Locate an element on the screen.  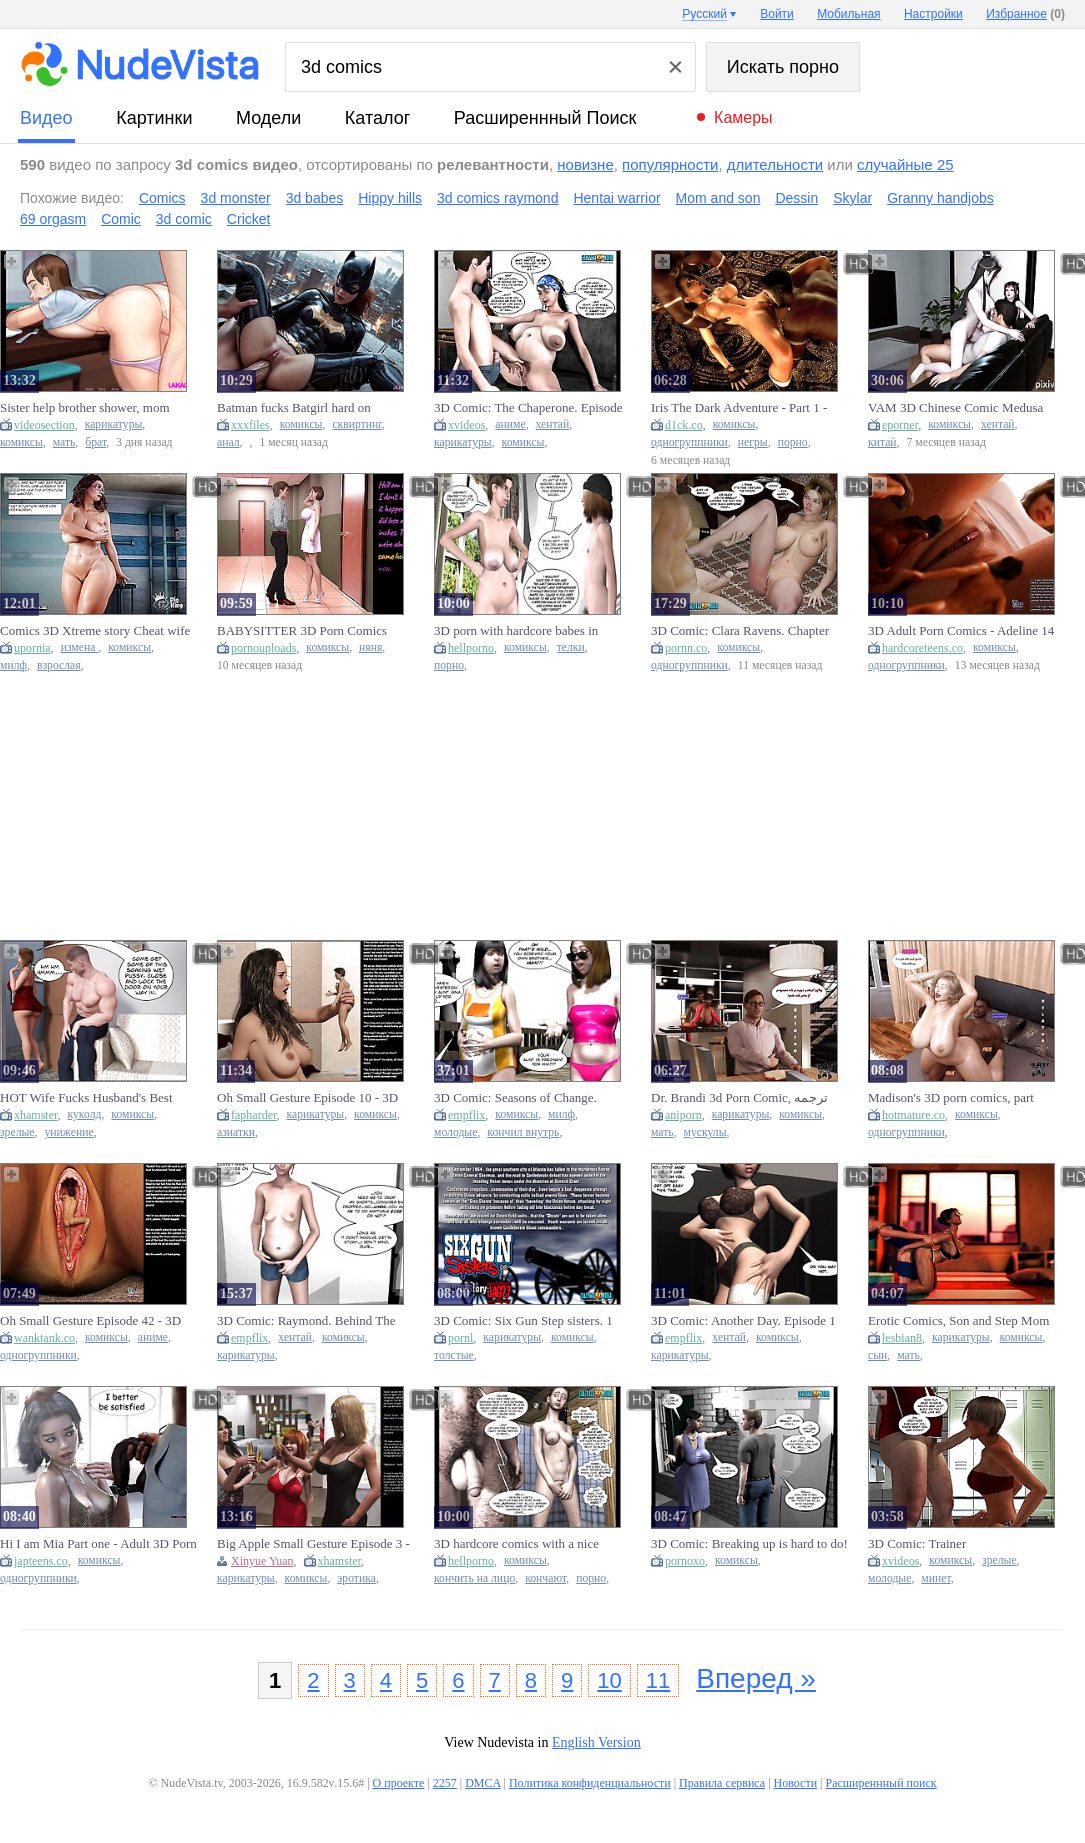
Granny handjobs is located at coordinates (940, 198).